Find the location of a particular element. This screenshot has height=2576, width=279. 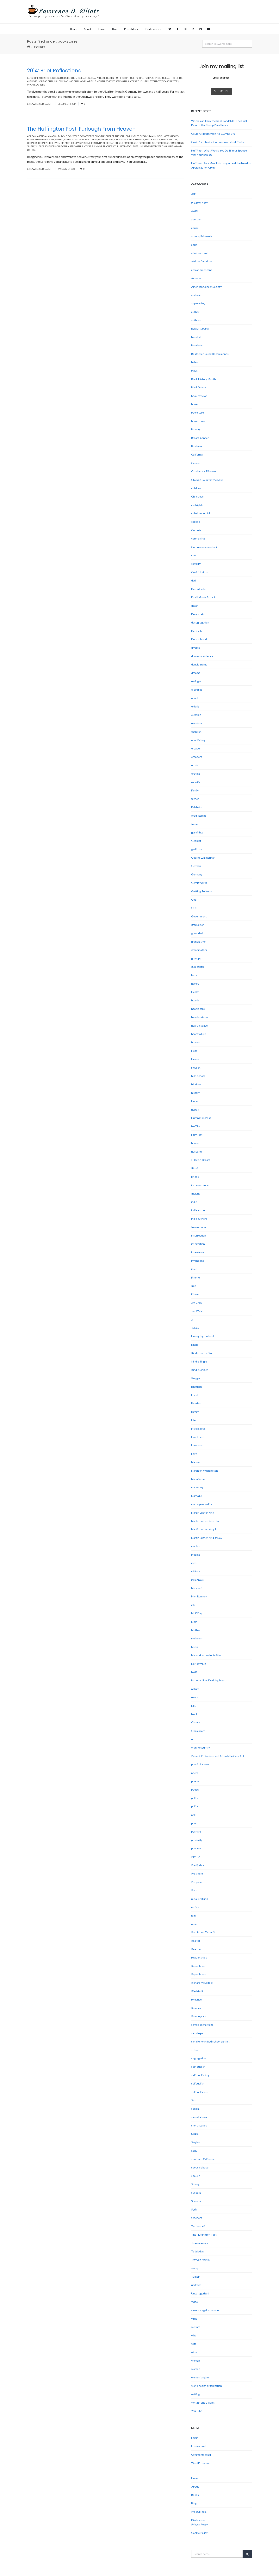

language is located at coordinates (196, 1387).